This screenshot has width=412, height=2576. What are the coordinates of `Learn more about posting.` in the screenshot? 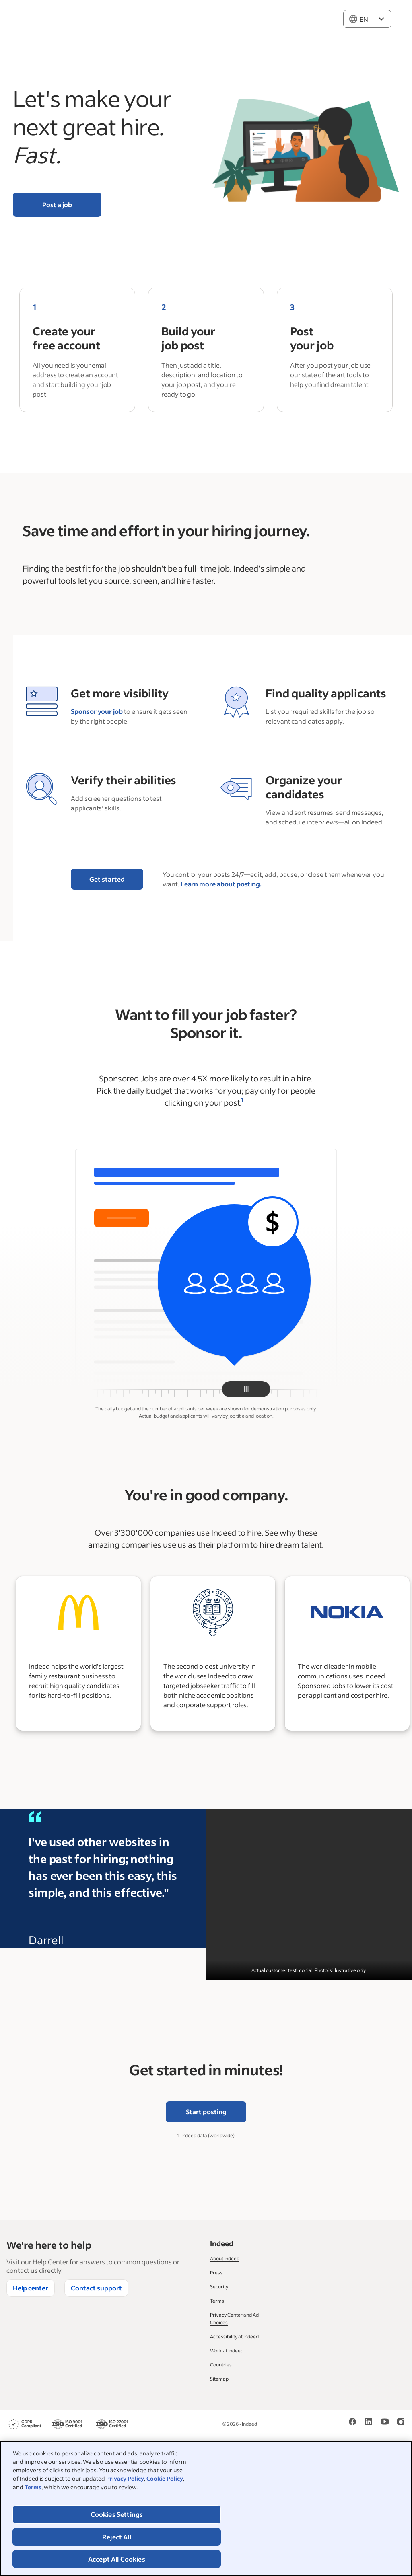 It's located at (221, 884).